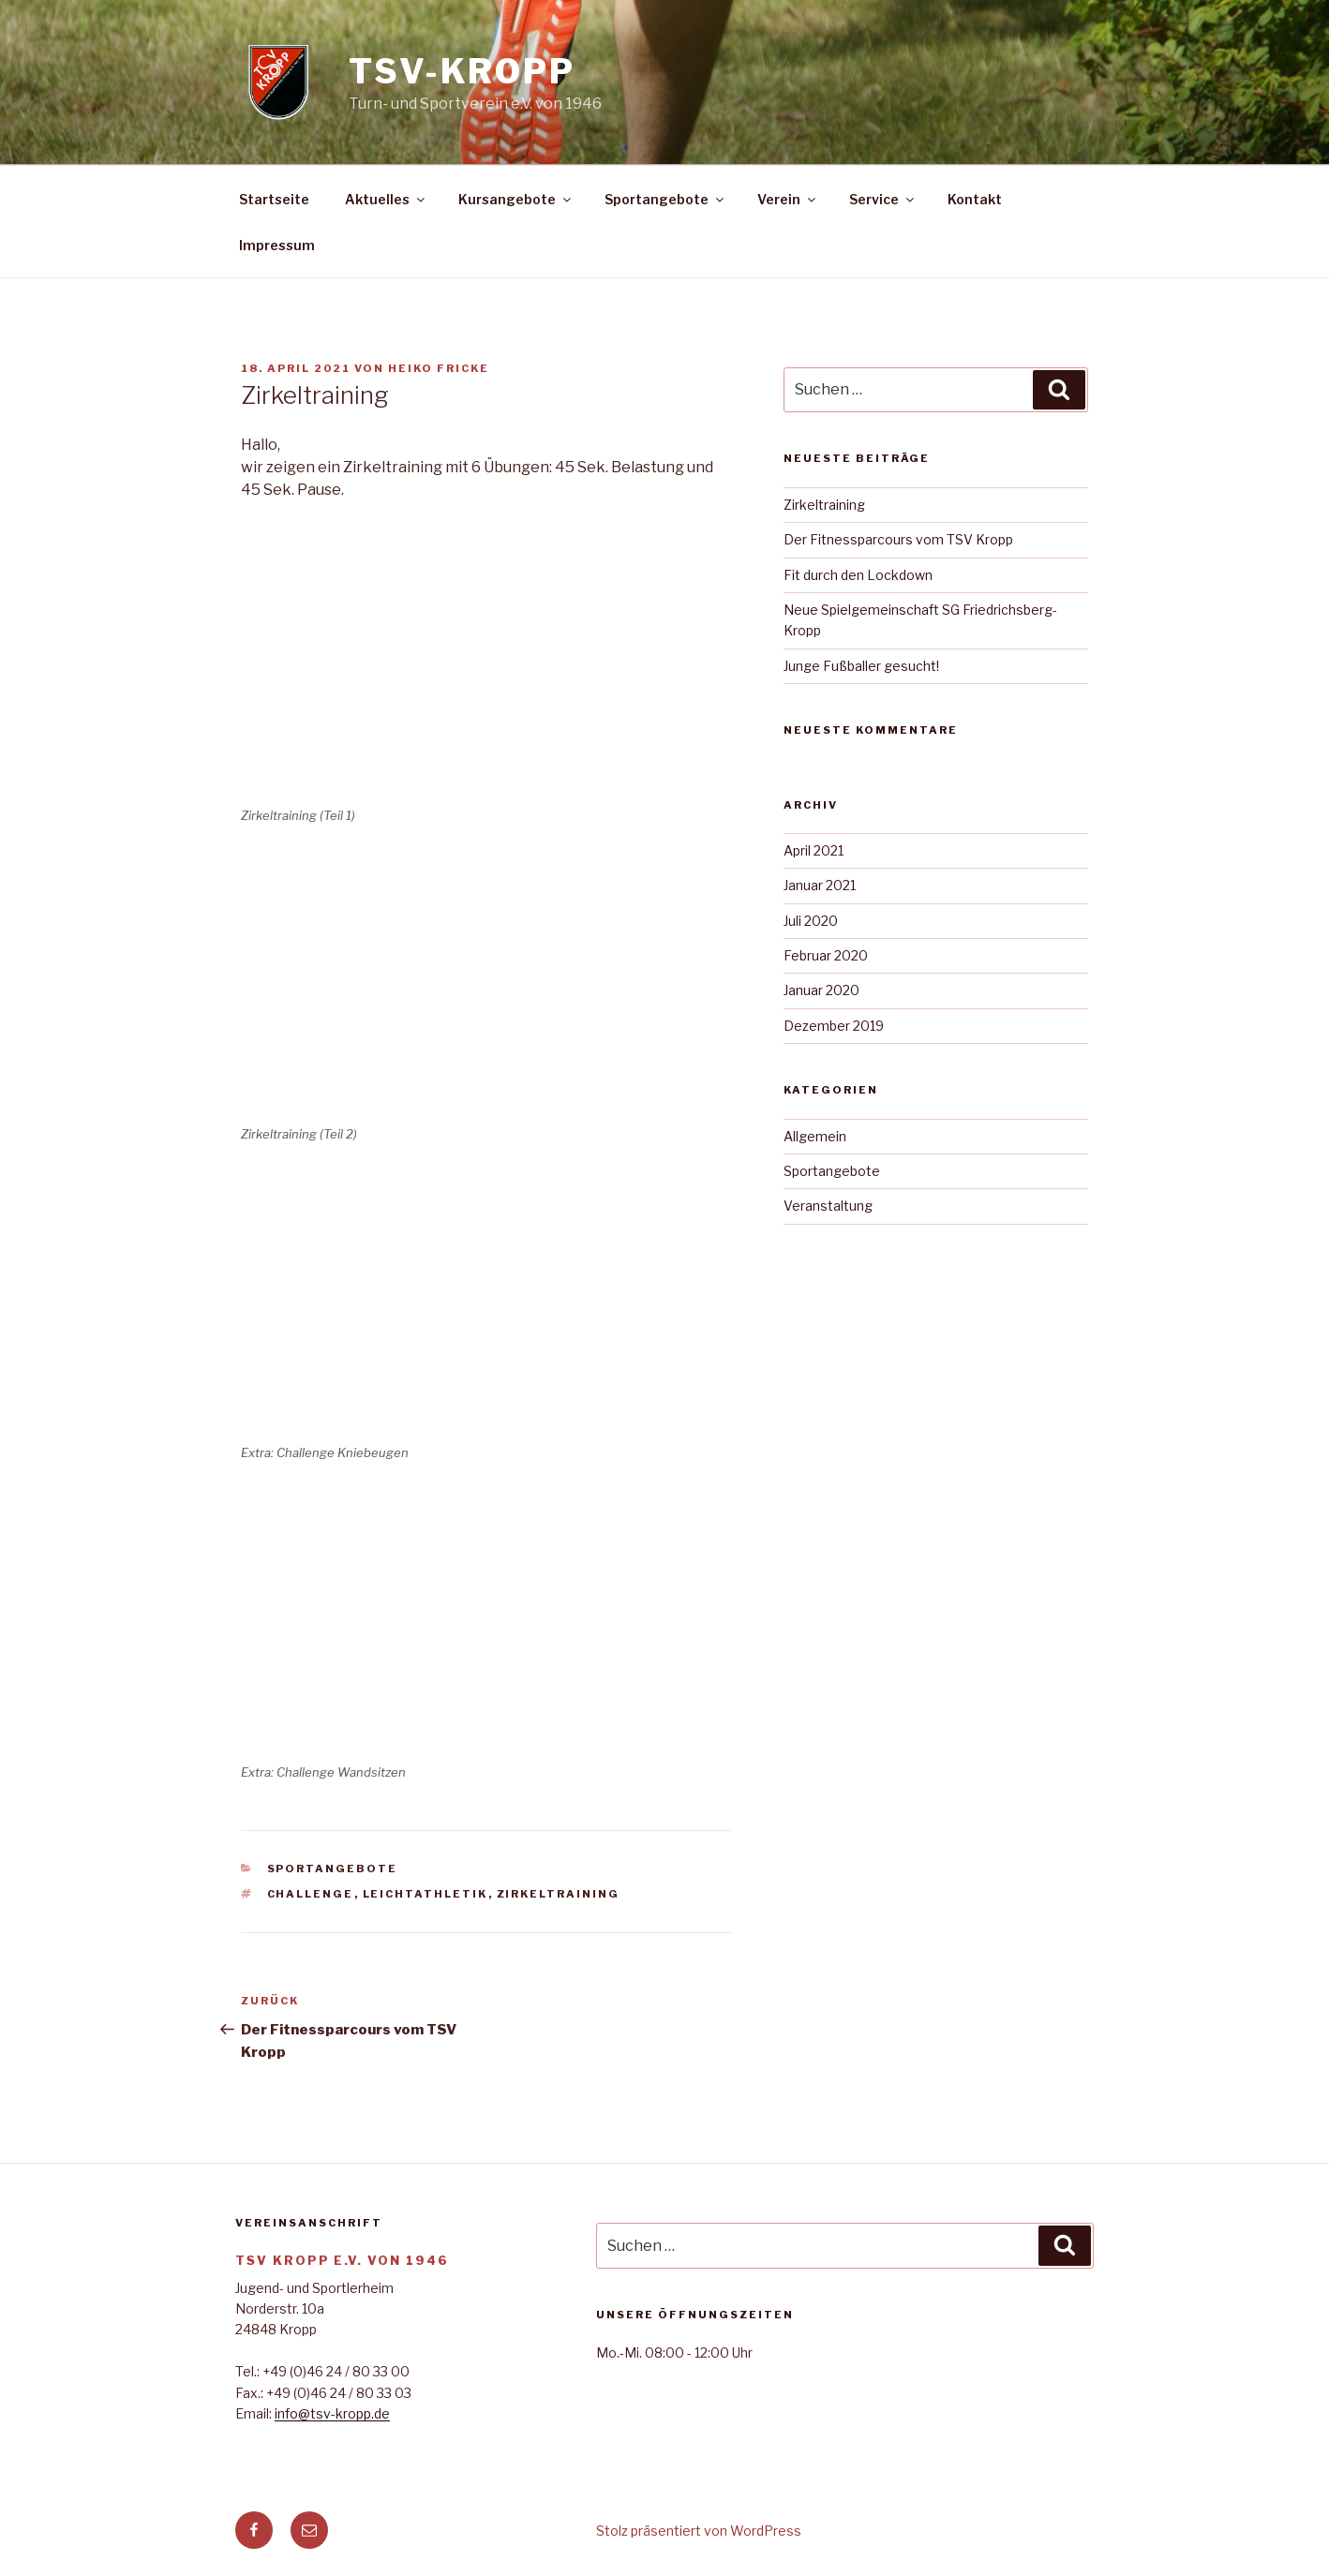 This screenshot has height=2576, width=1329. I want to click on Junge Fußballer gesucht!, so click(861, 666).